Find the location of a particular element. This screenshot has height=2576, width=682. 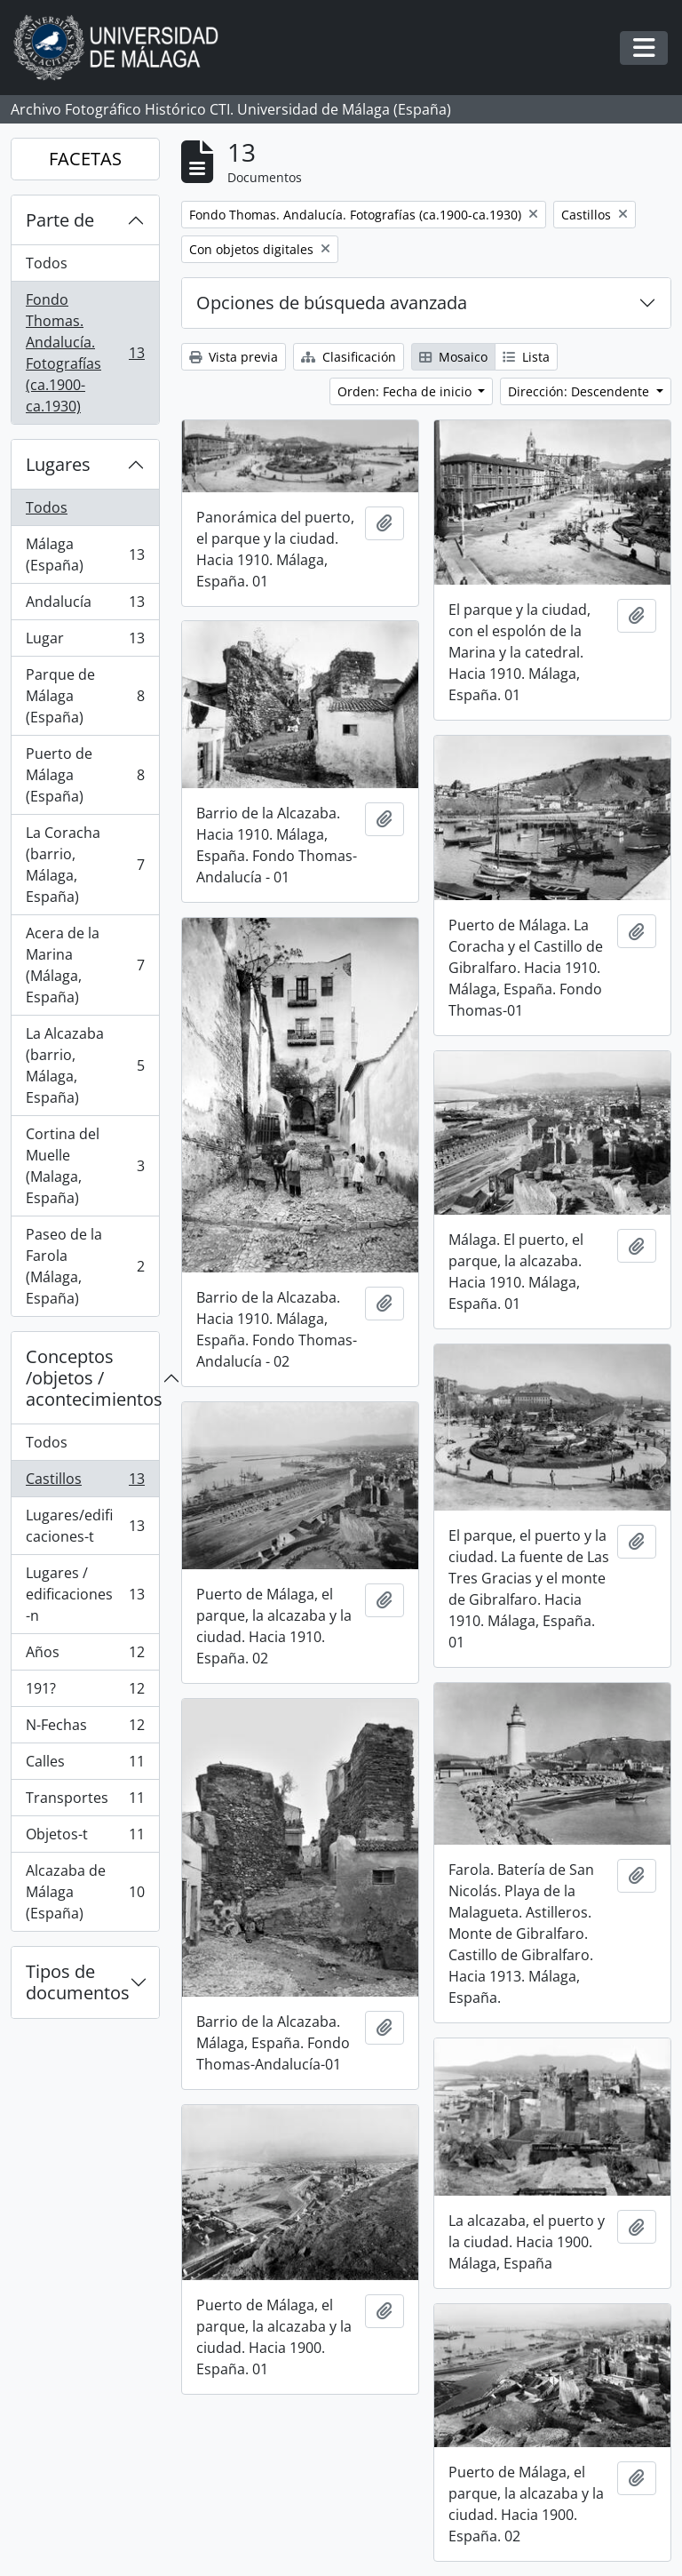

La Coracha (barrio, Málaga, España) is located at coordinates (85, 864).